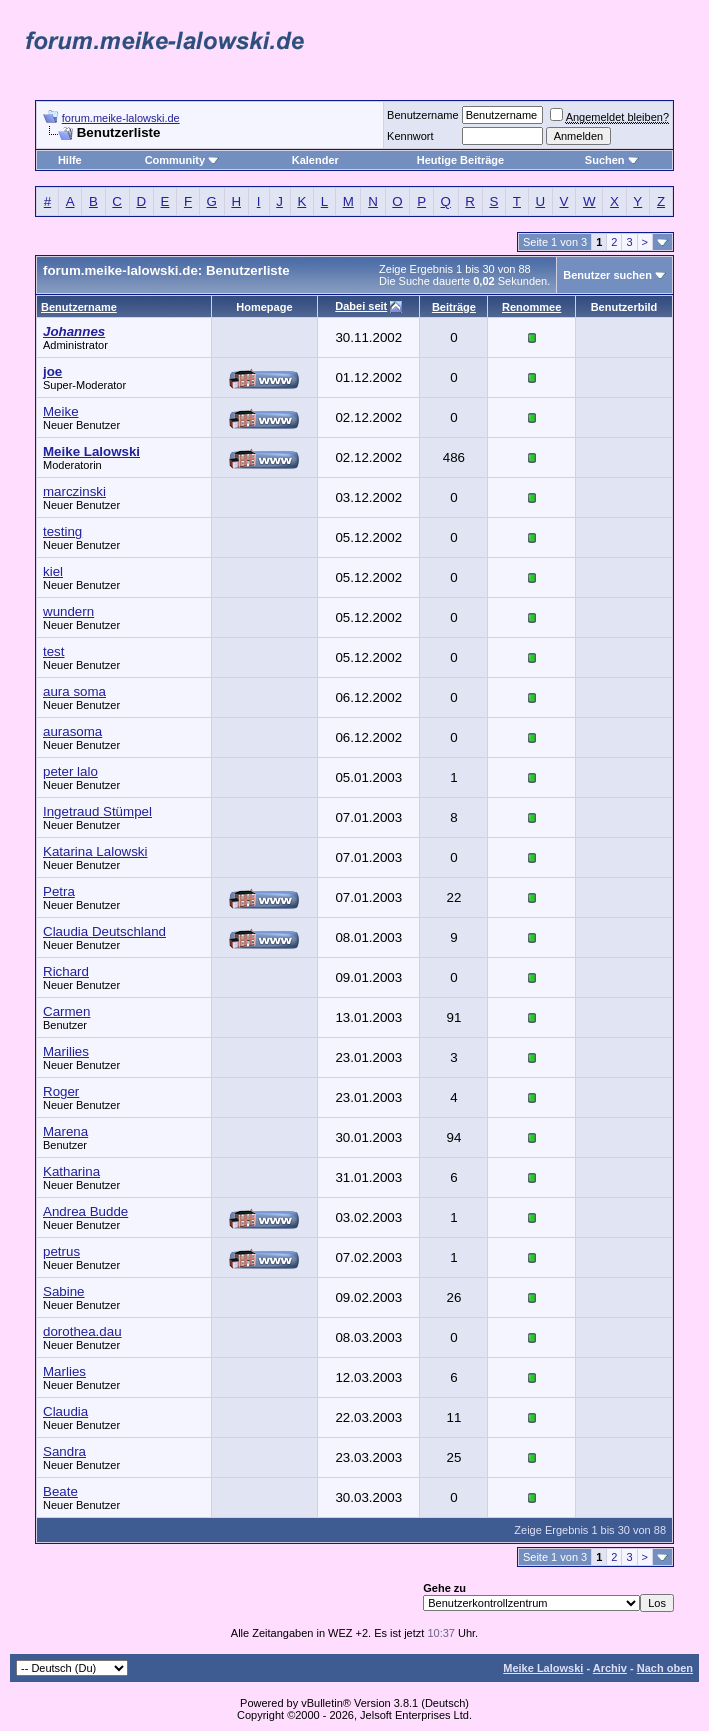 The image size is (709, 1731). What do you see at coordinates (59, 891) in the screenshot?
I see `Petra` at bounding box center [59, 891].